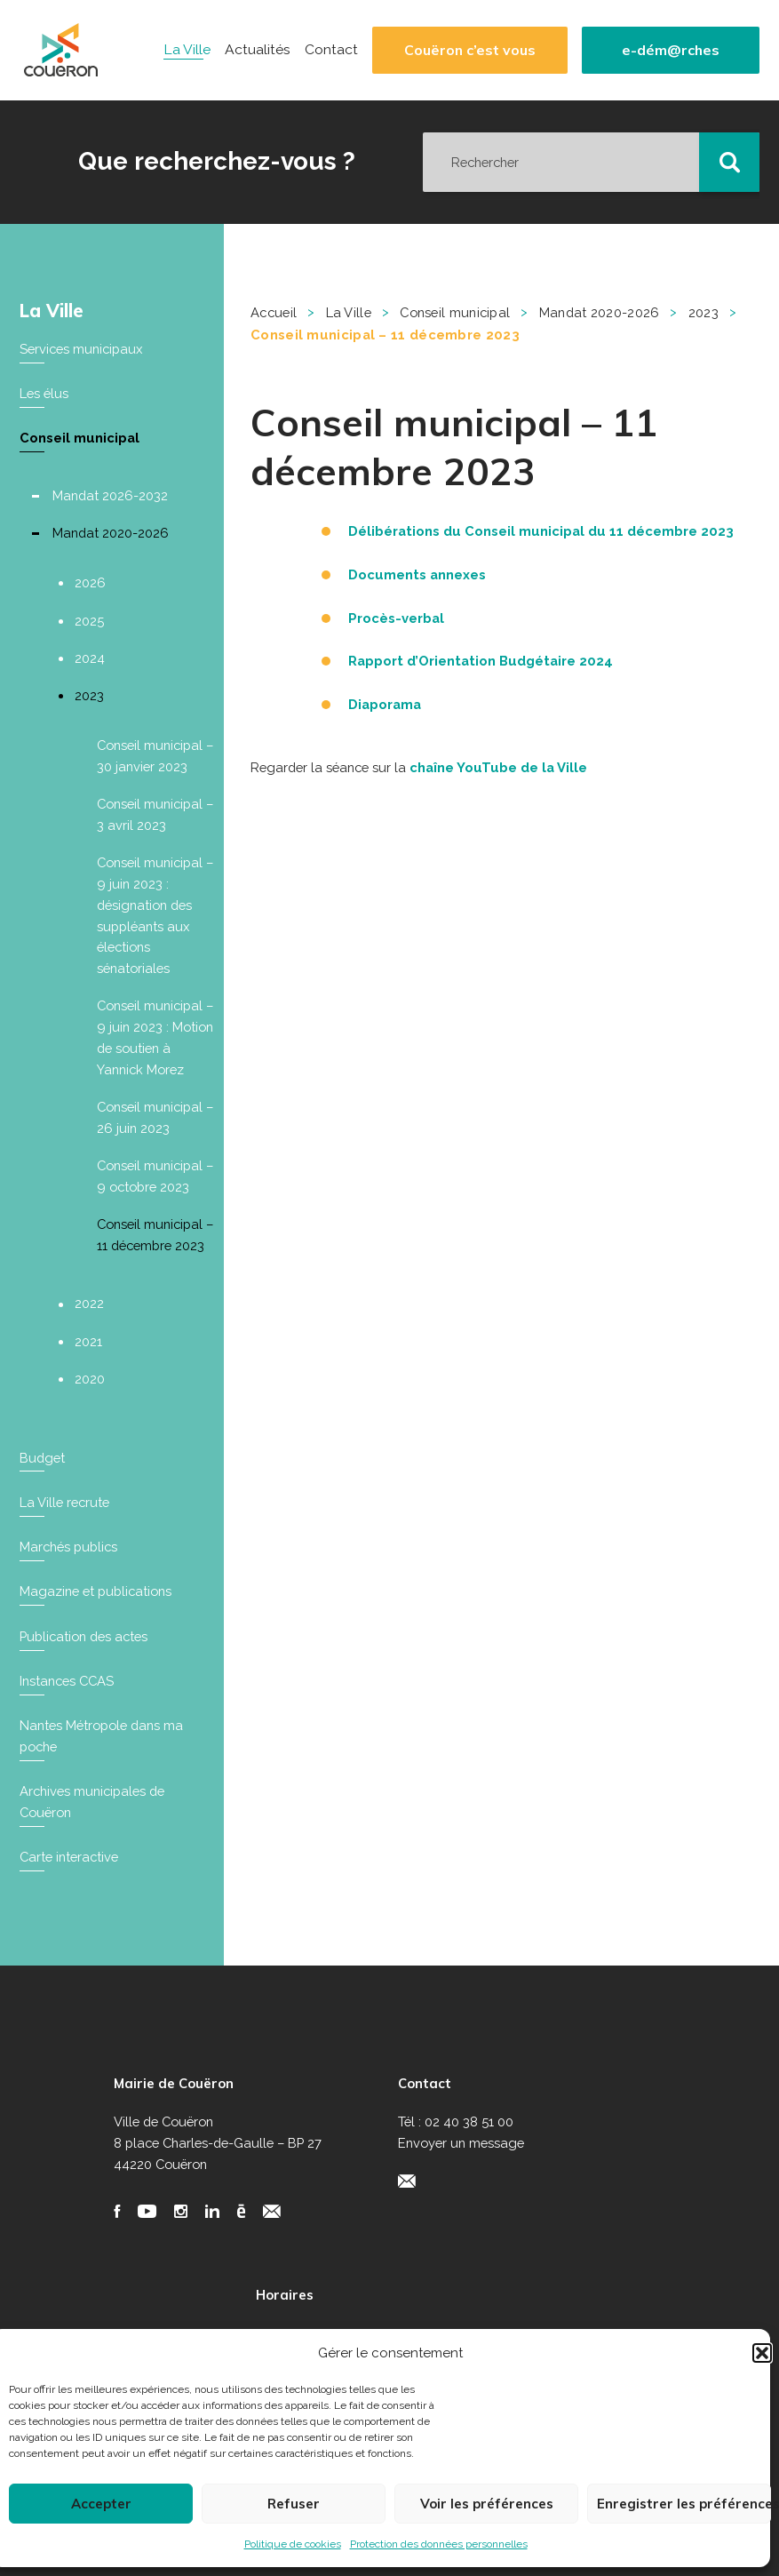 Image resolution: width=779 pixels, height=2576 pixels. I want to click on 2020, so click(90, 1378).